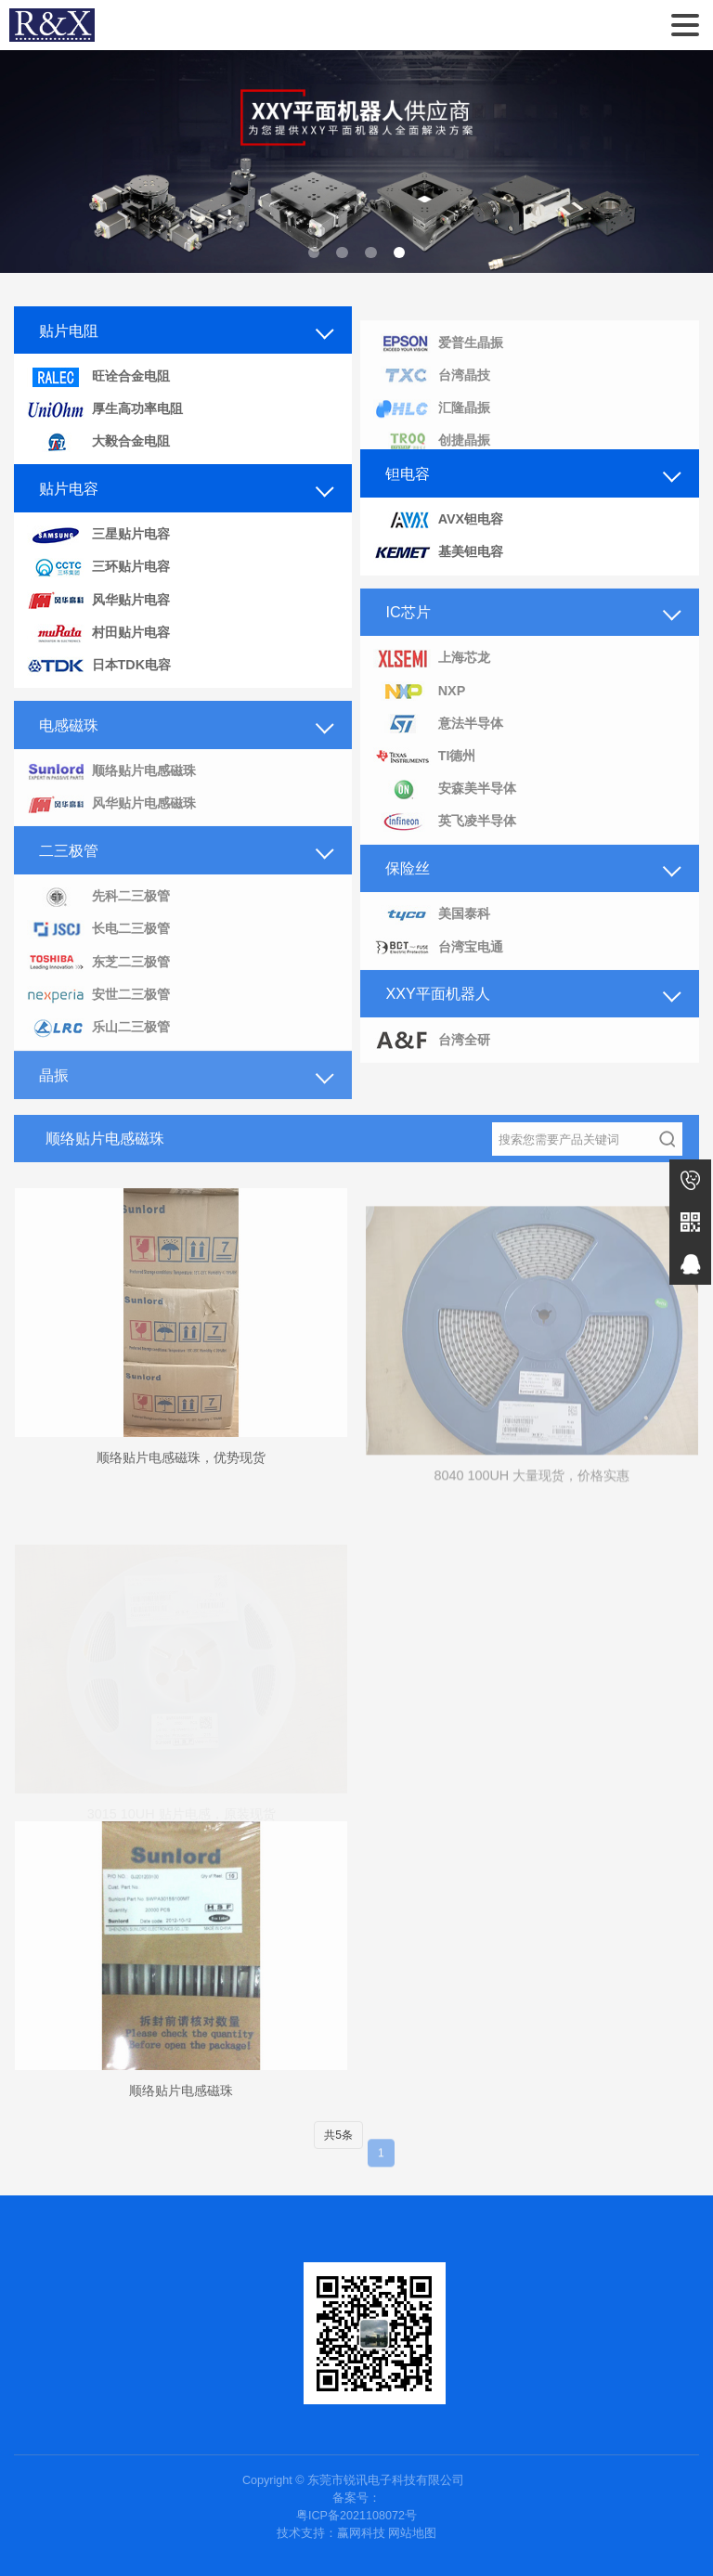 Image resolution: width=713 pixels, height=2576 pixels. Describe the element at coordinates (98, 1015) in the screenshot. I see `安世二三极管` at that location.